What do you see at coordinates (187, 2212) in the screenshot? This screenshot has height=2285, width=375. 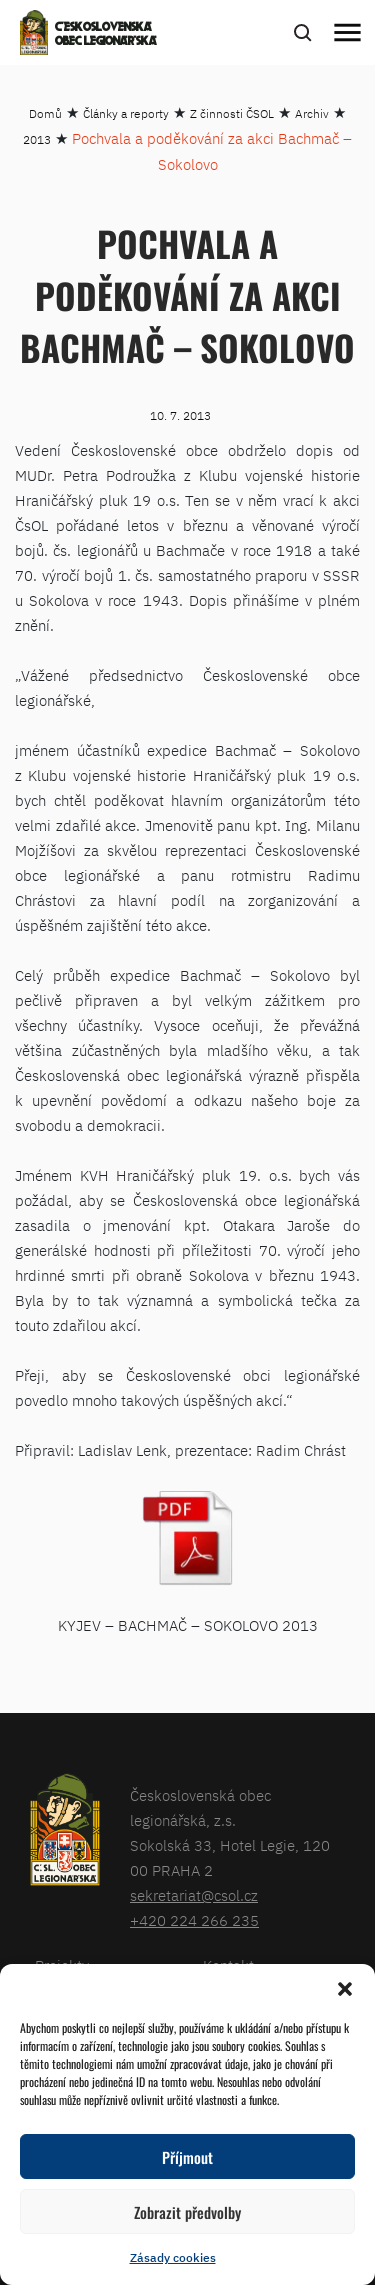 I see `Zobrazit předvolby` at bounding box center [187, 2212].